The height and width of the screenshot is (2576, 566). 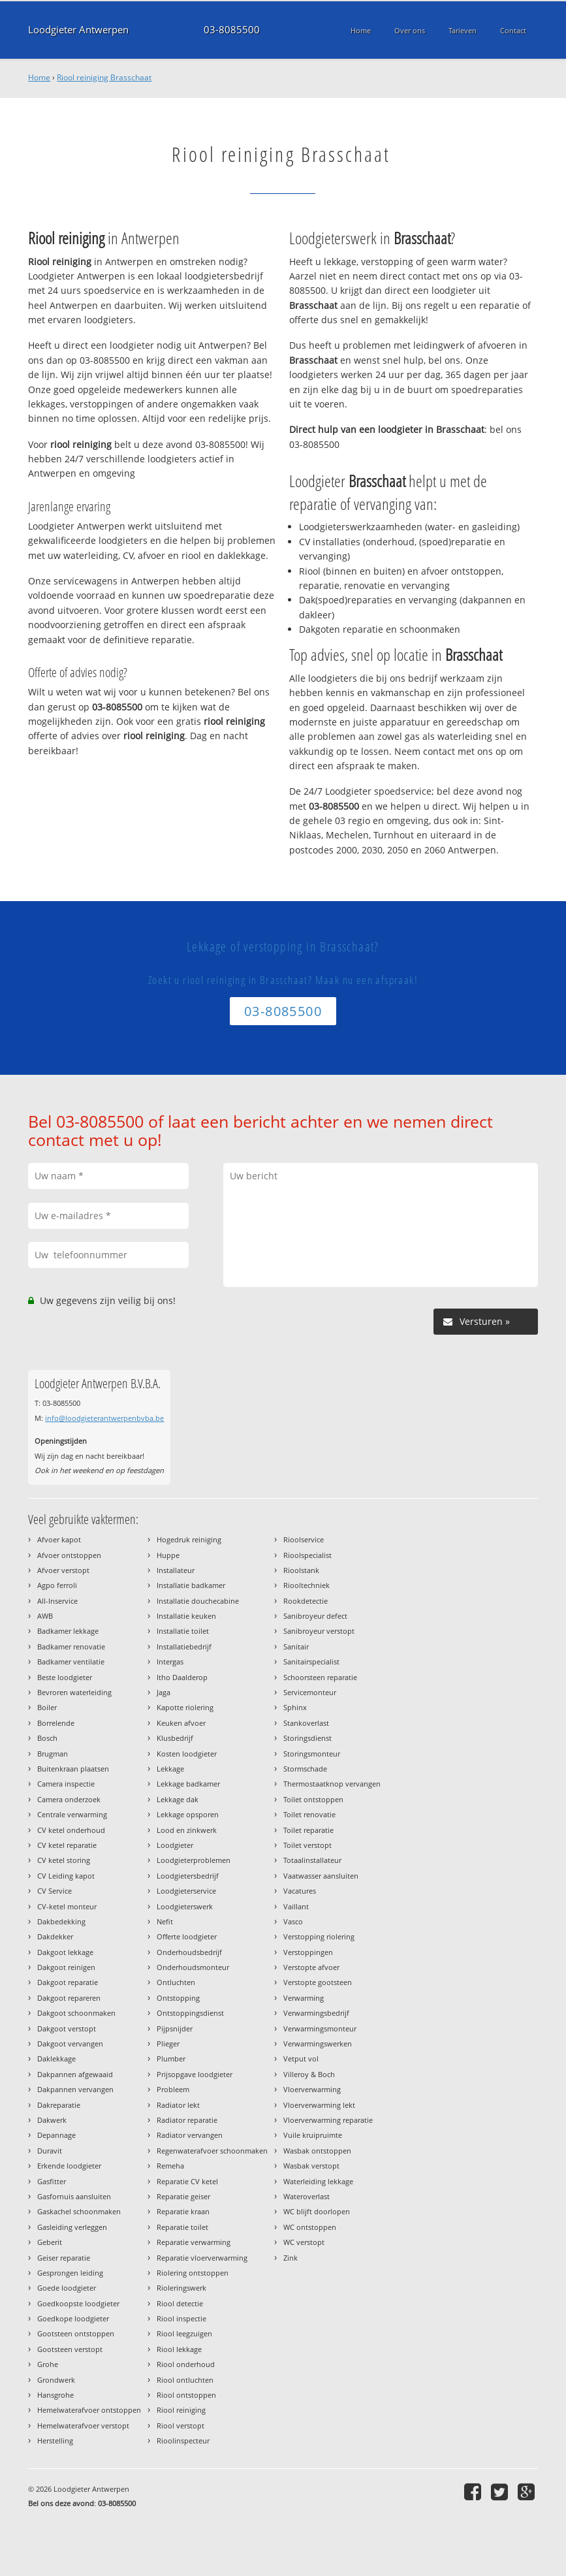 I want to click on Afvoer ontstoppen, so click(x=69, y=1555).